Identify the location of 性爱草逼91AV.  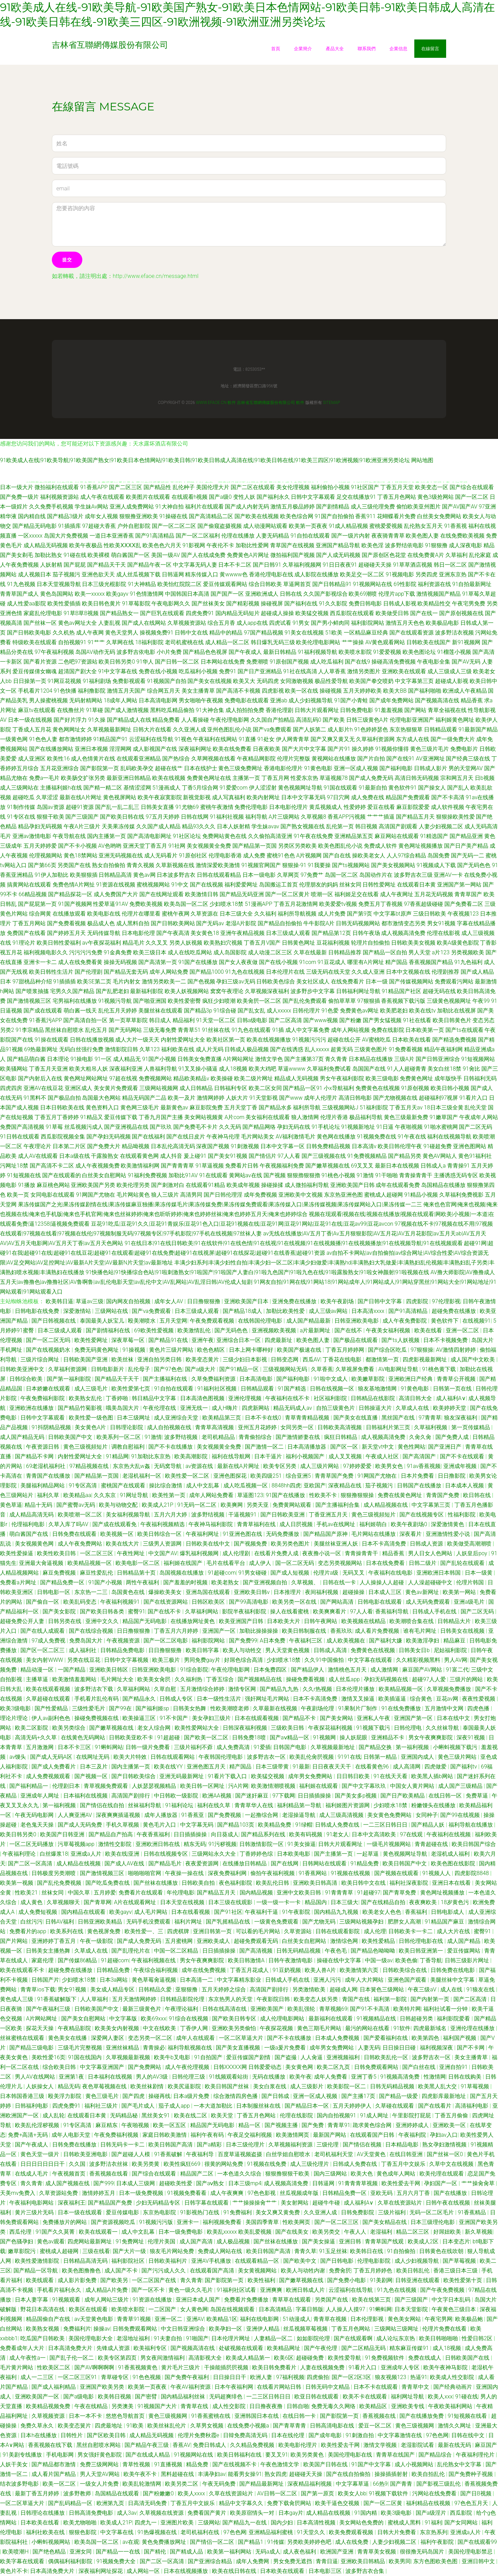
(110, 904).